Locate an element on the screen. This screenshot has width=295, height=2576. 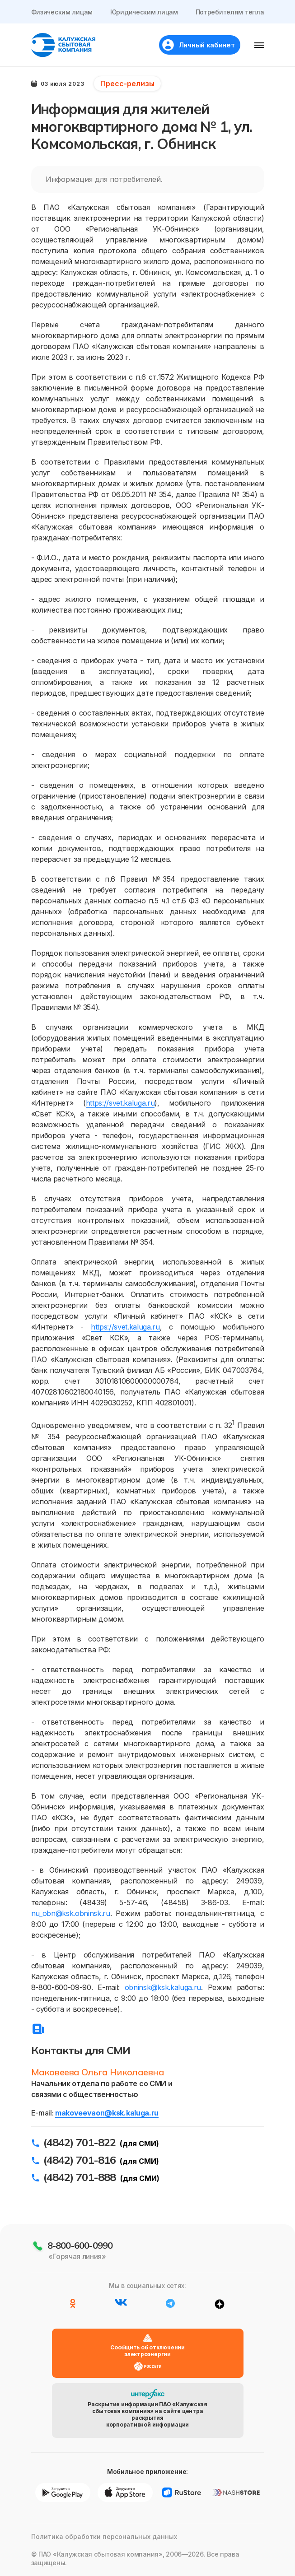
obninsk@ksk.kaluga.ru is located at coordinates (163, 1987).